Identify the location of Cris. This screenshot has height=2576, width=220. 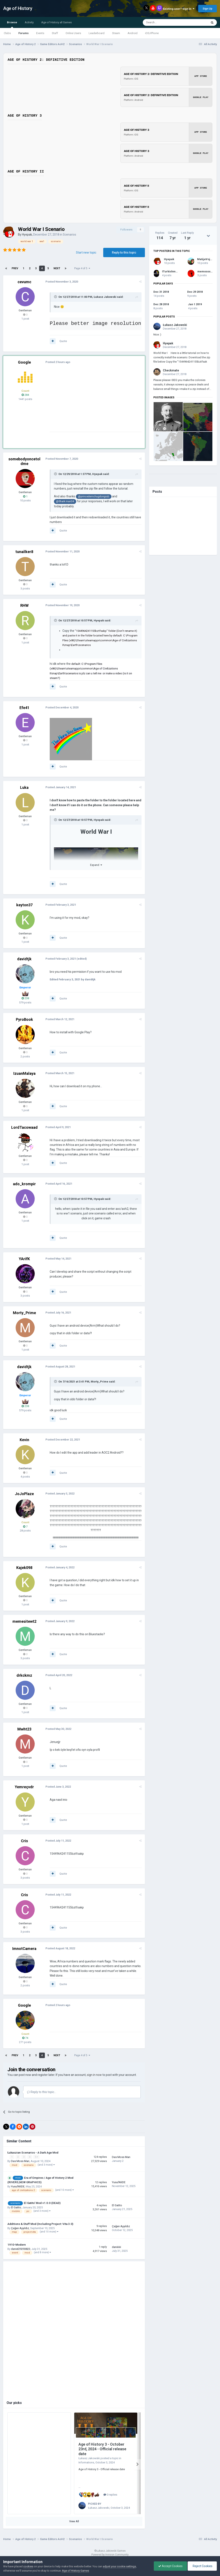
(24, 1841).